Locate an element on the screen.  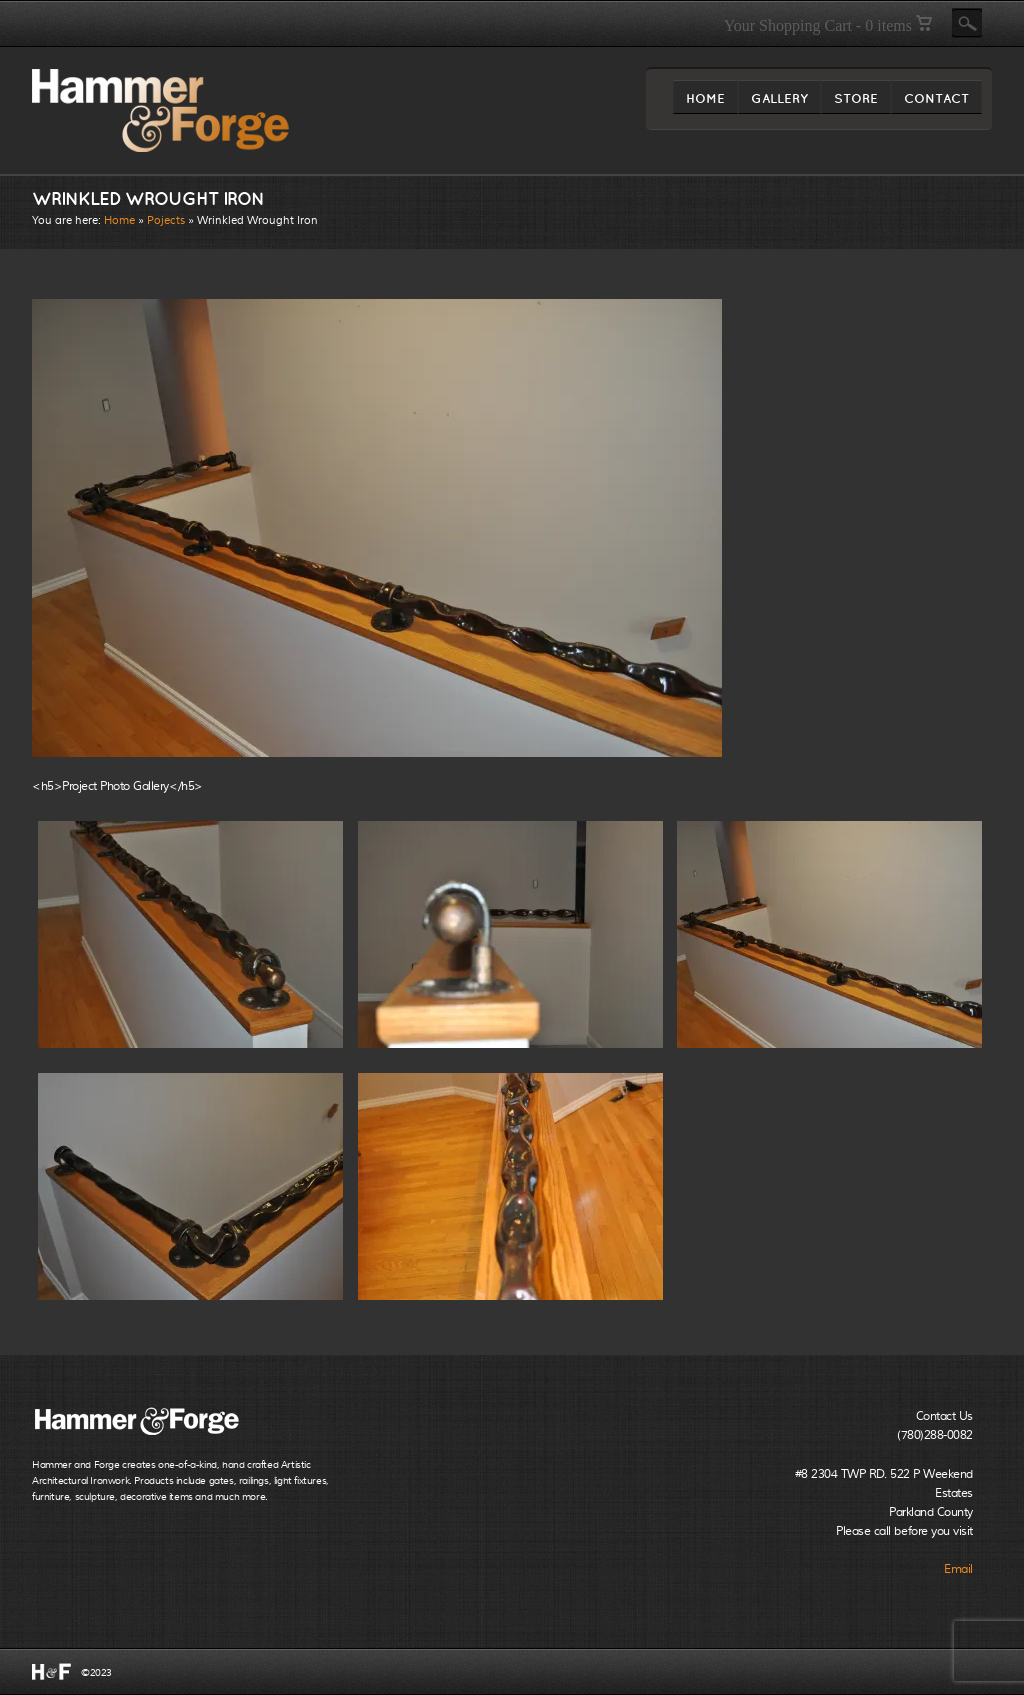
HOME is located at coordinates (705, 102).